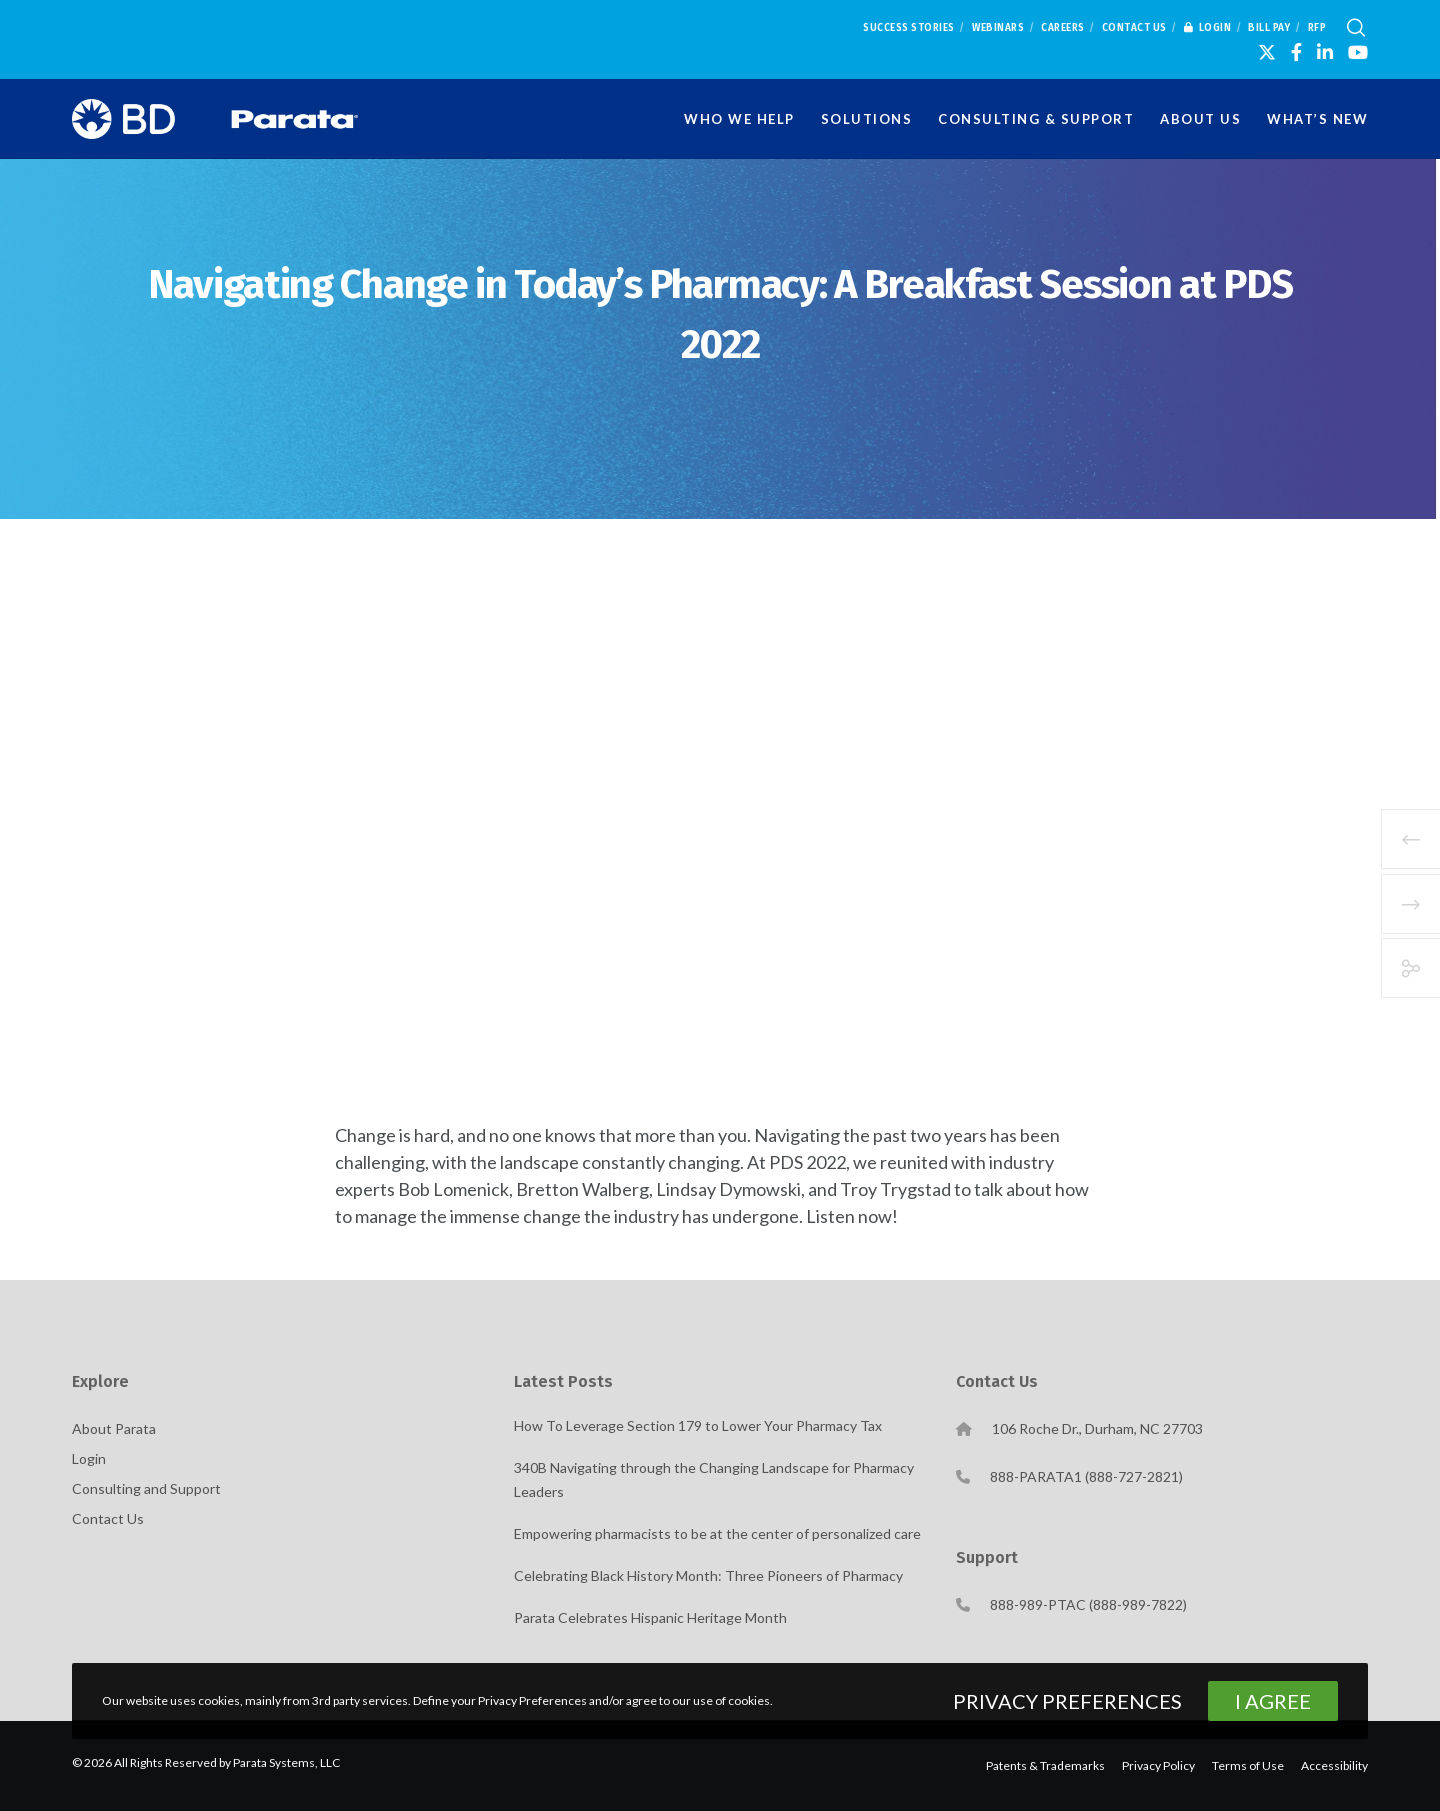  I want to click on About Parata, so click(114, 1428).